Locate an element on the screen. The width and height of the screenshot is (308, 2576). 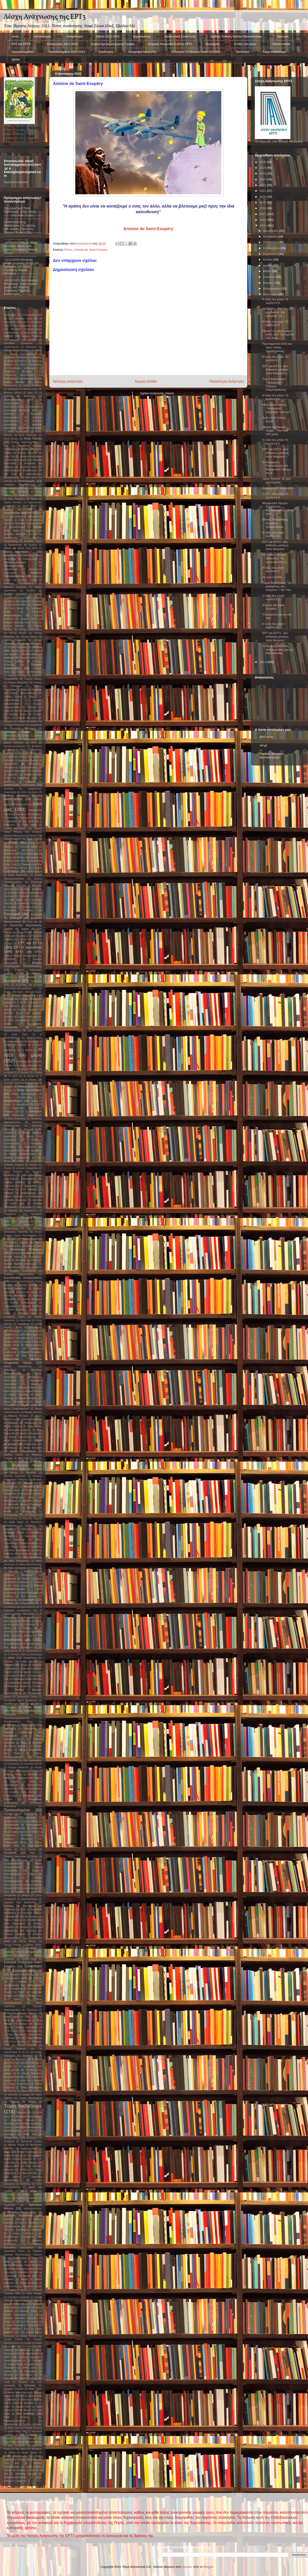
Νεότερη ανάρτηση is located at coordinates (67, 381).